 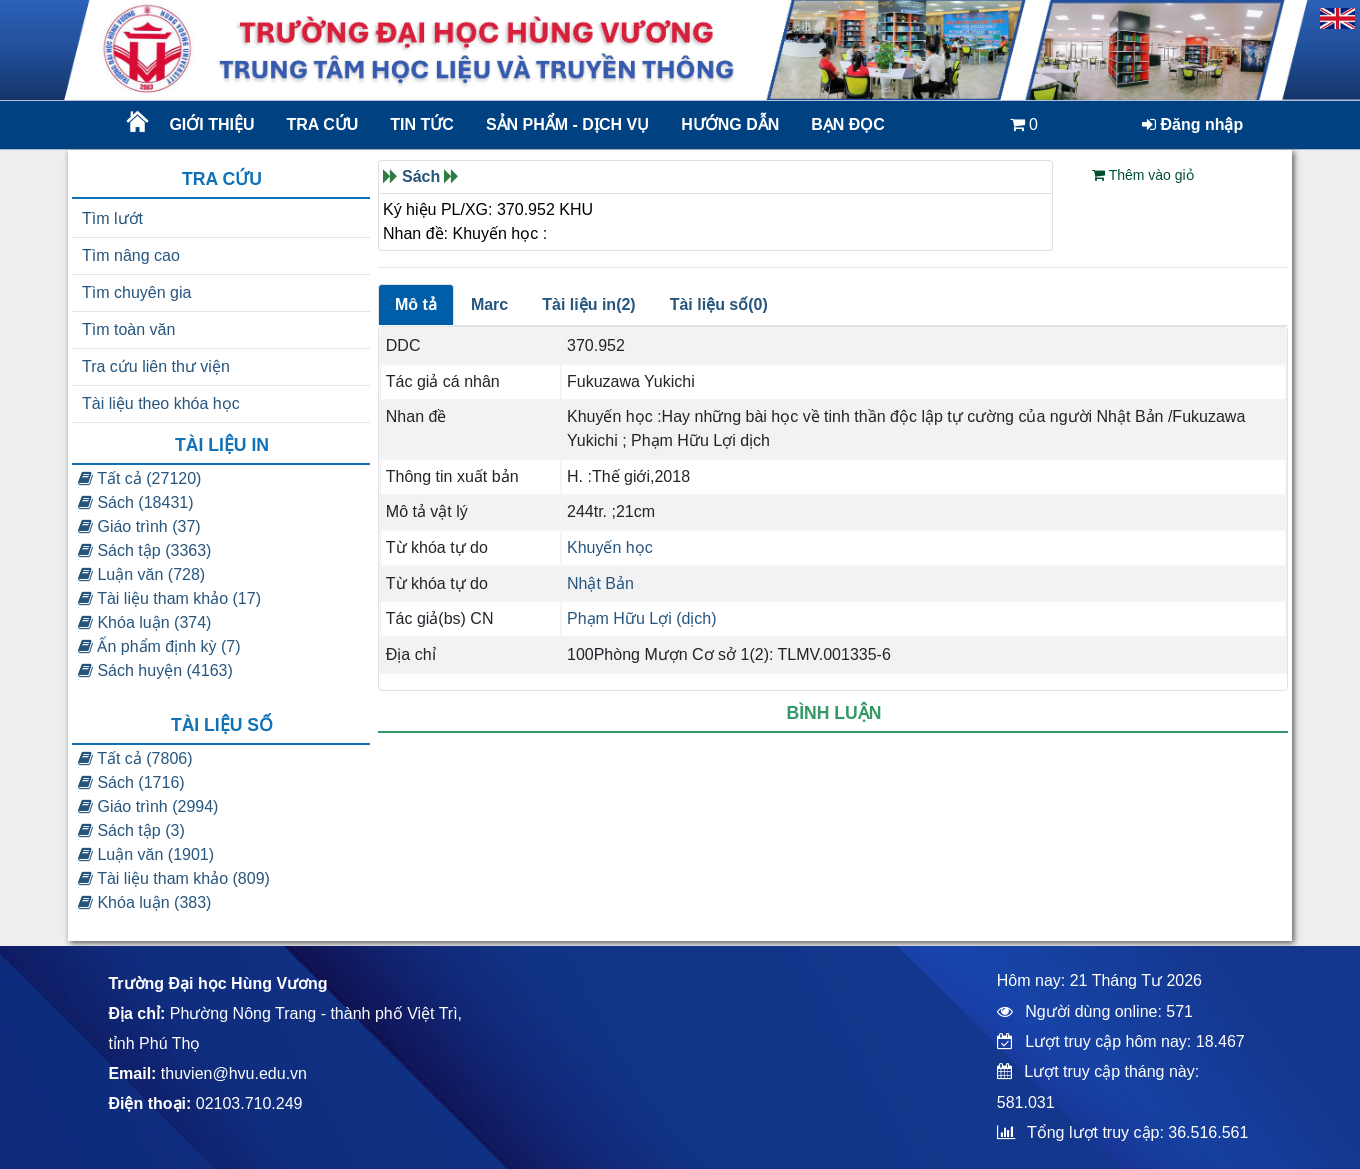 What do you see at coordinates (421, 176) in the screenshot?
I see `Sách` at bounding box center [421, 176].